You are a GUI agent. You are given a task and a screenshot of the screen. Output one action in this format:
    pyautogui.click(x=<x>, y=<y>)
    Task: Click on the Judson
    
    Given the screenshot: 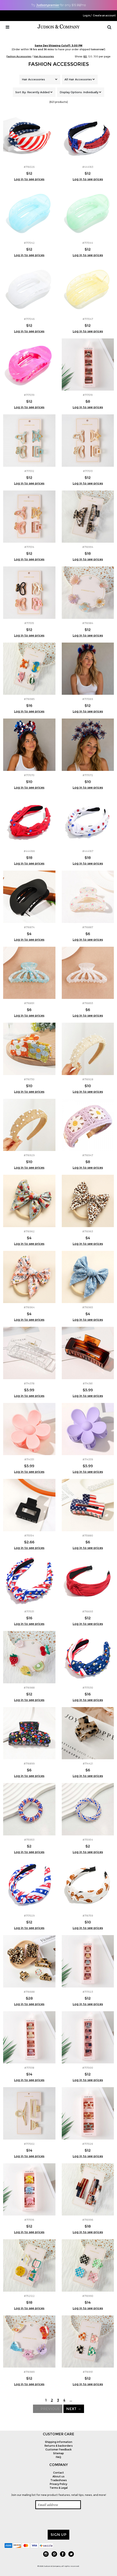 What is the action you would take?
    pyautogui.click(x=47, y=5)
    